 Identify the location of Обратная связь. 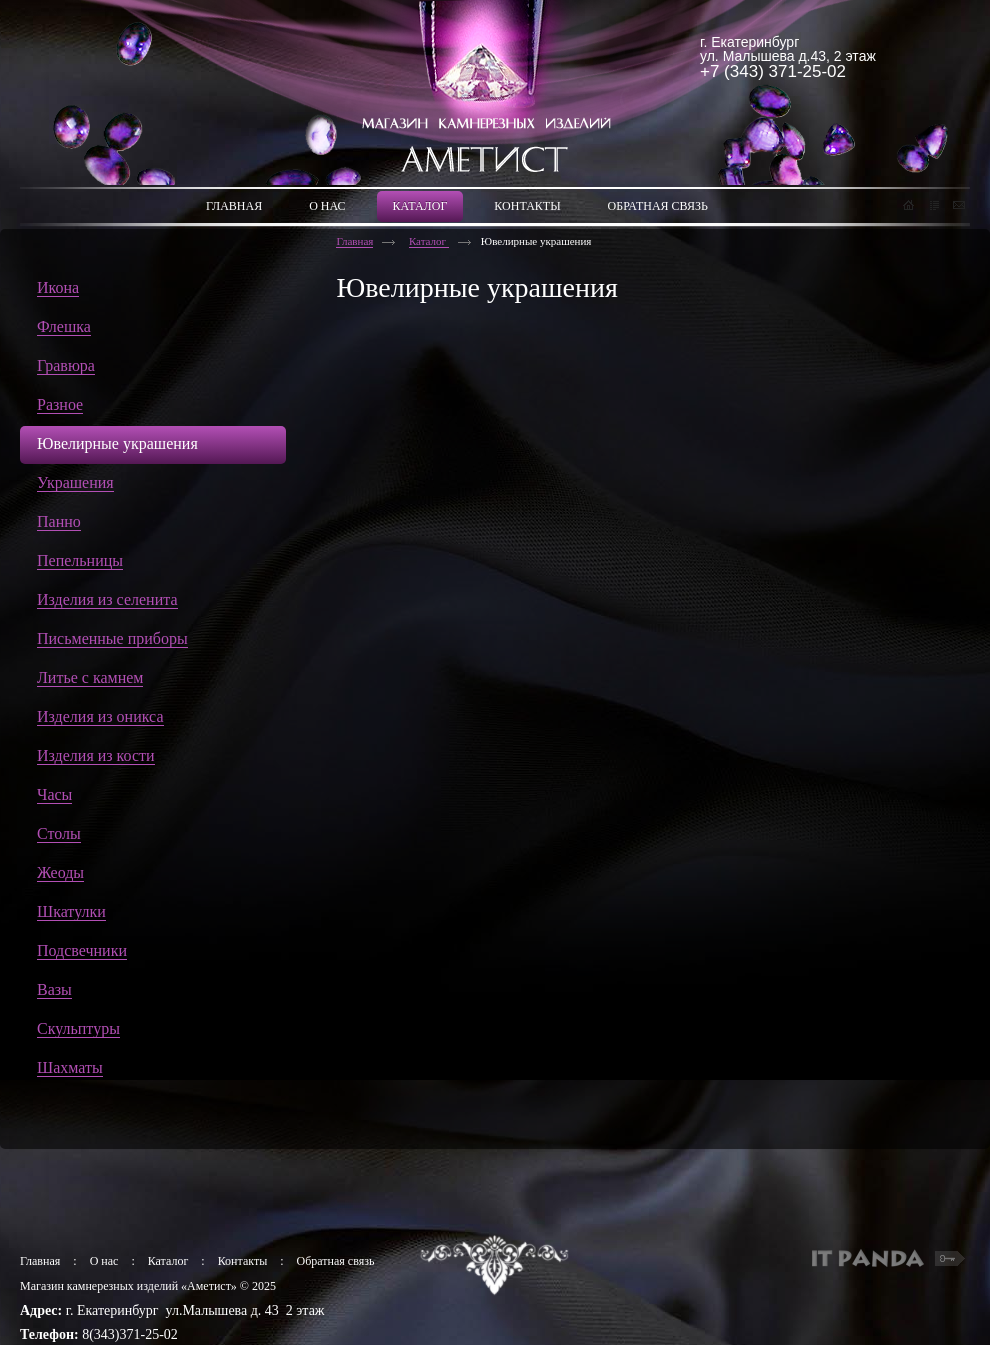
(336, 1261).